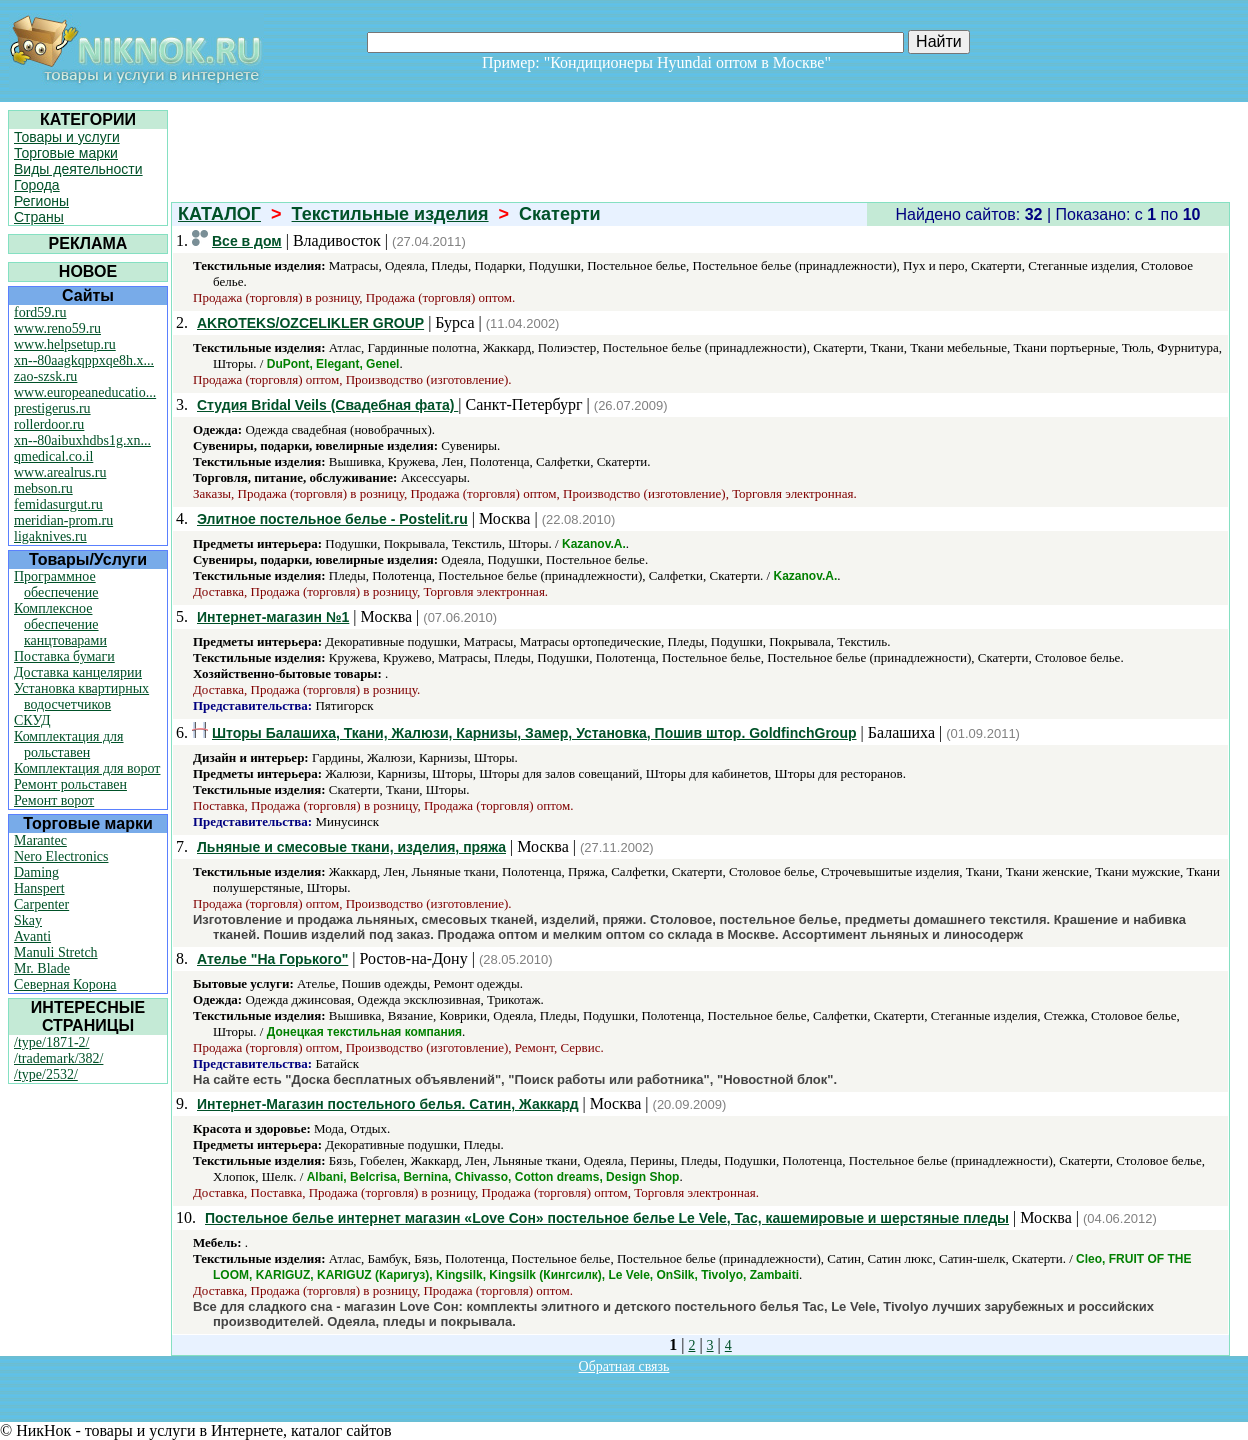  Describe the element at coordinates (39, 217) in the screenshot. I see `Страны` at that location.